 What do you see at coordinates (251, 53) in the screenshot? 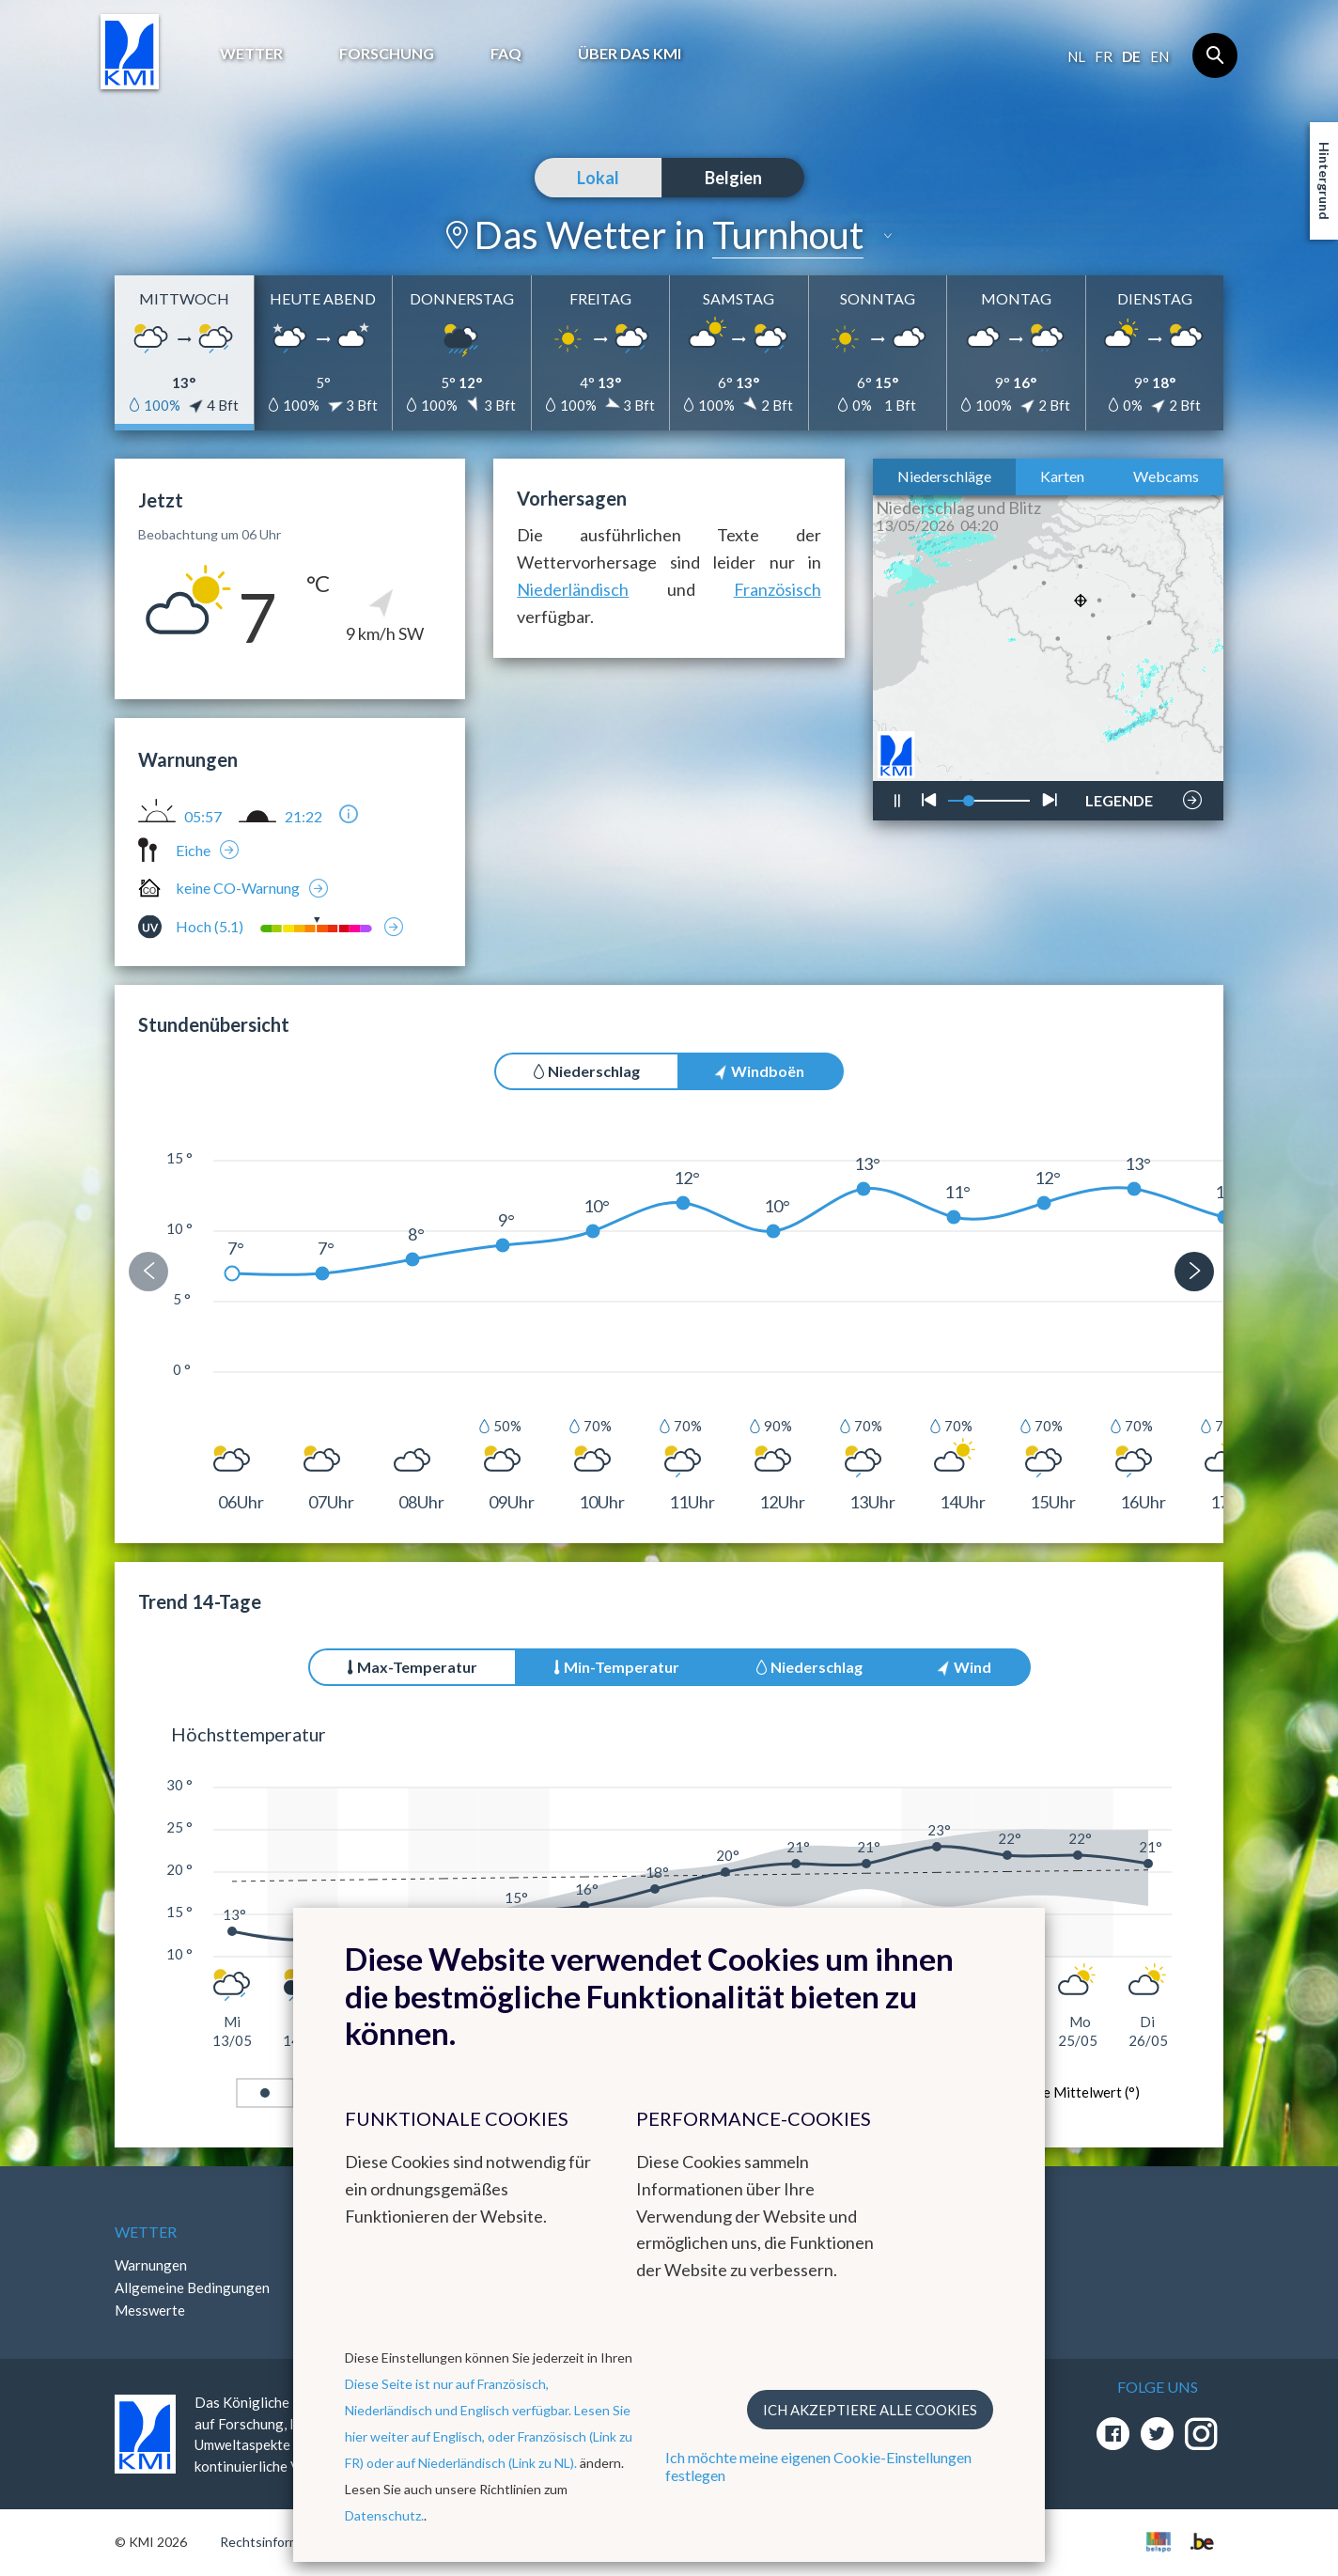
I see `Wetter` at bounding box center [251, 53].